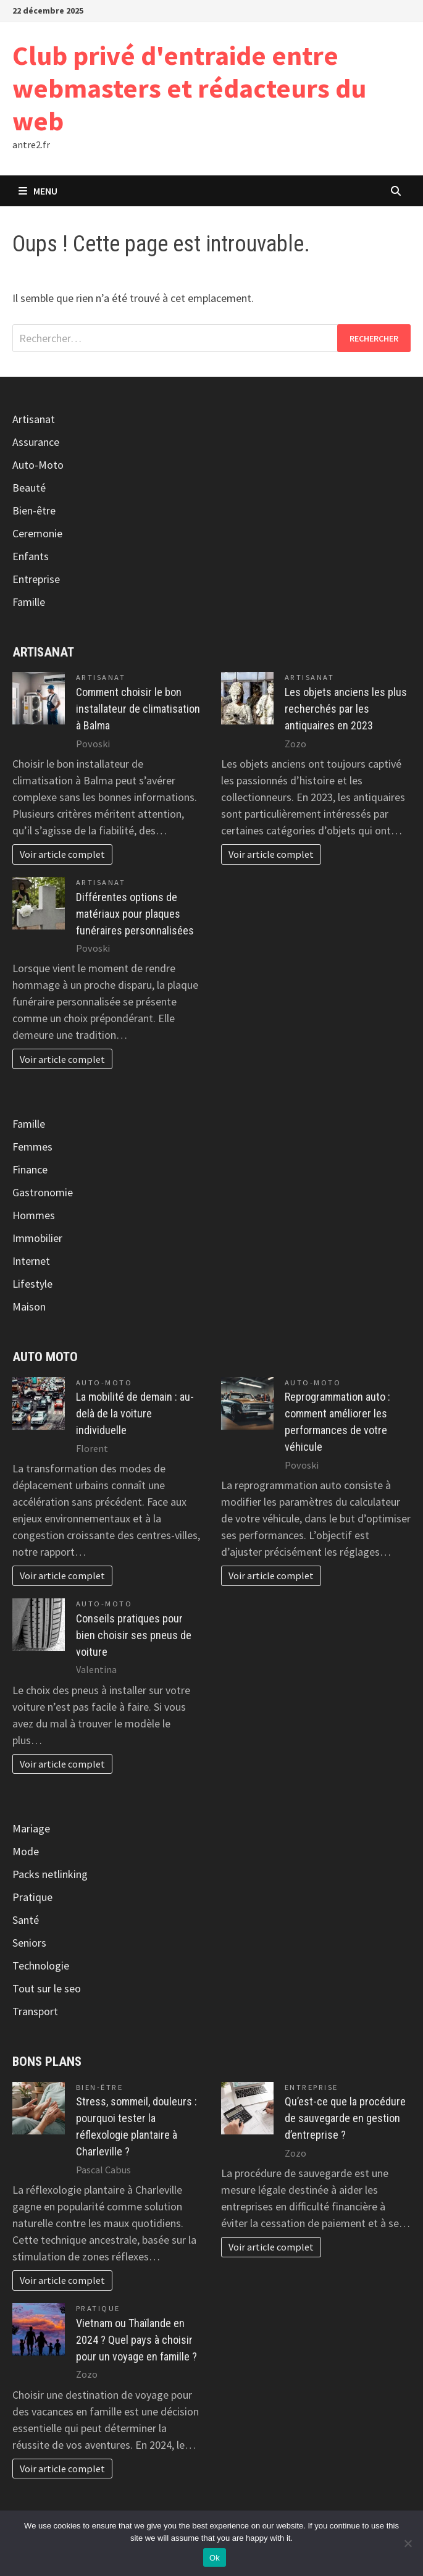  What do you see at coordinates (31, 1261) in the screenshot?
I see `Internet` at bounding box center [31, 1261].